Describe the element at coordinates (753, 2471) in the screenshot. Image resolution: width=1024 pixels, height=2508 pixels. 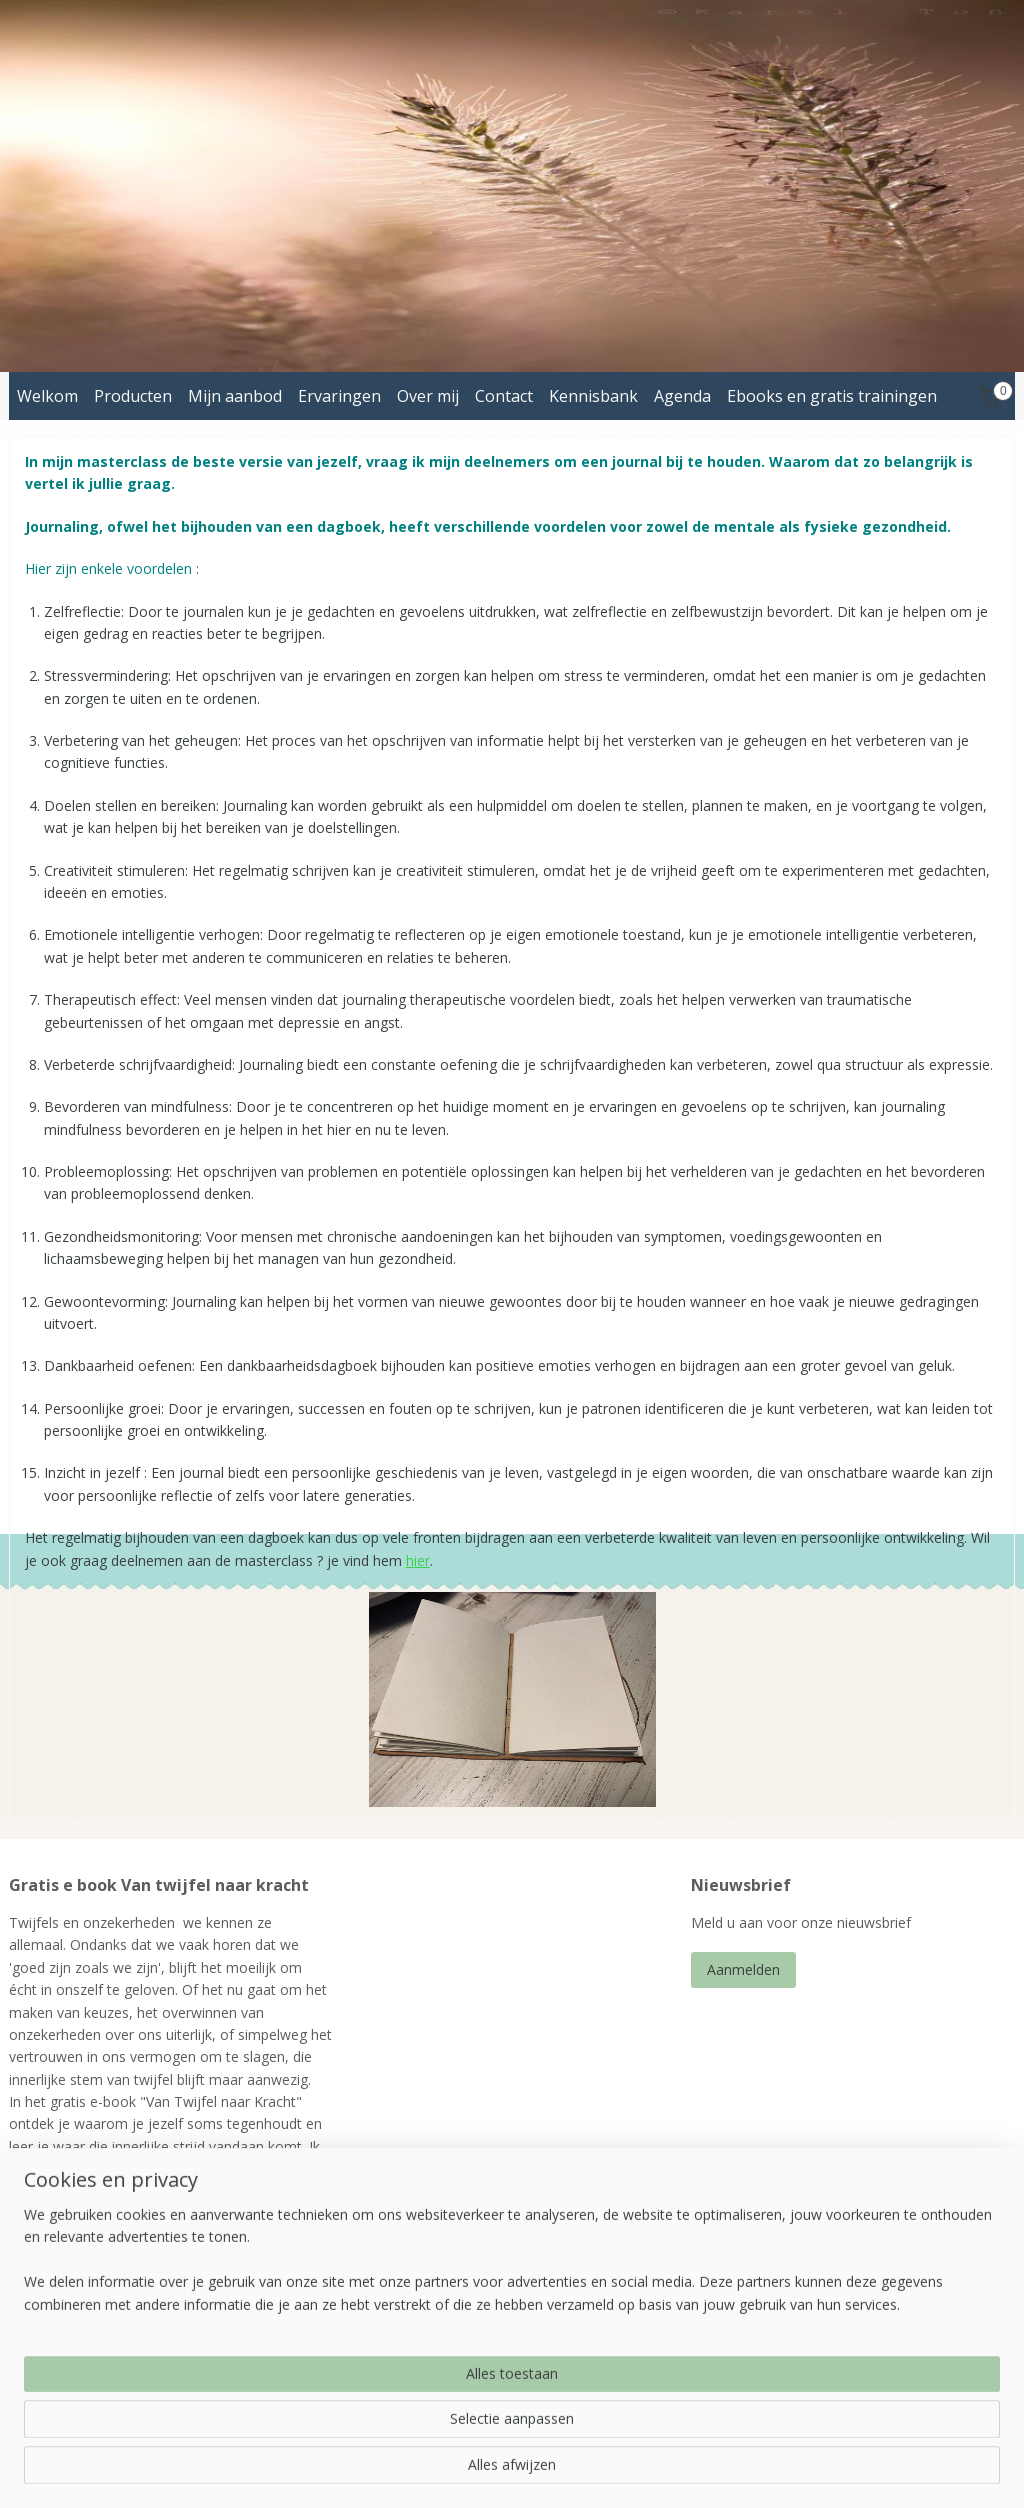
I see `Mijnwebwinkel` at that location.